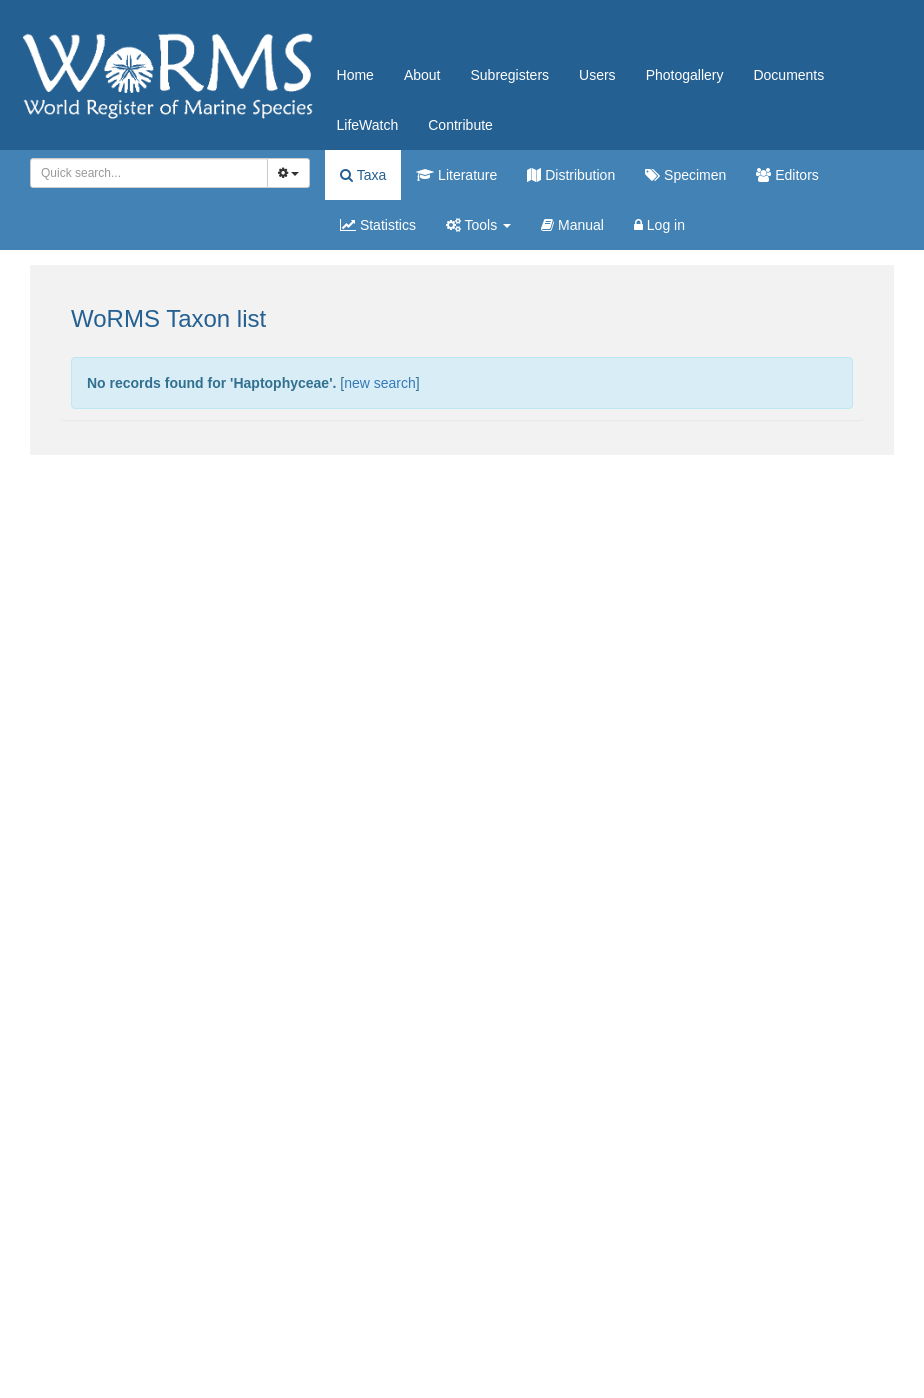  What do you see at coordinates (787, 175) in the screenshot?
I see `Editors` at bounding box center [787, 175].